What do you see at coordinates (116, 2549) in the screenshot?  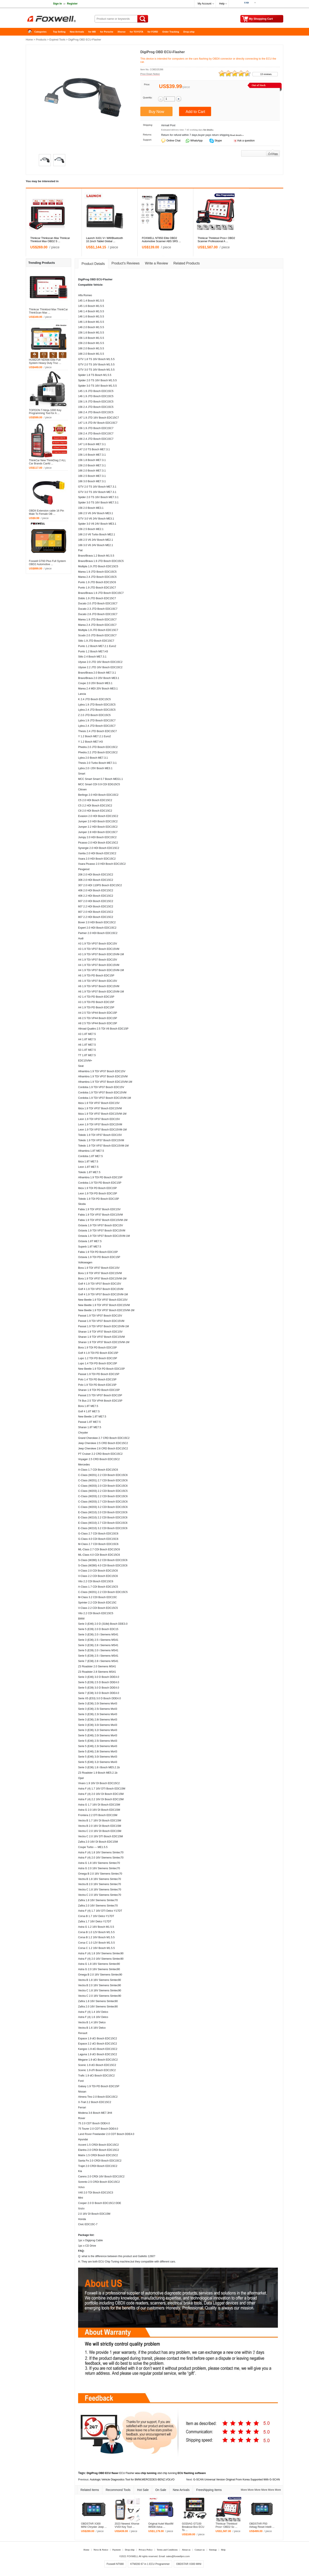 I see `Payment` at bounding box center [116, 2549].